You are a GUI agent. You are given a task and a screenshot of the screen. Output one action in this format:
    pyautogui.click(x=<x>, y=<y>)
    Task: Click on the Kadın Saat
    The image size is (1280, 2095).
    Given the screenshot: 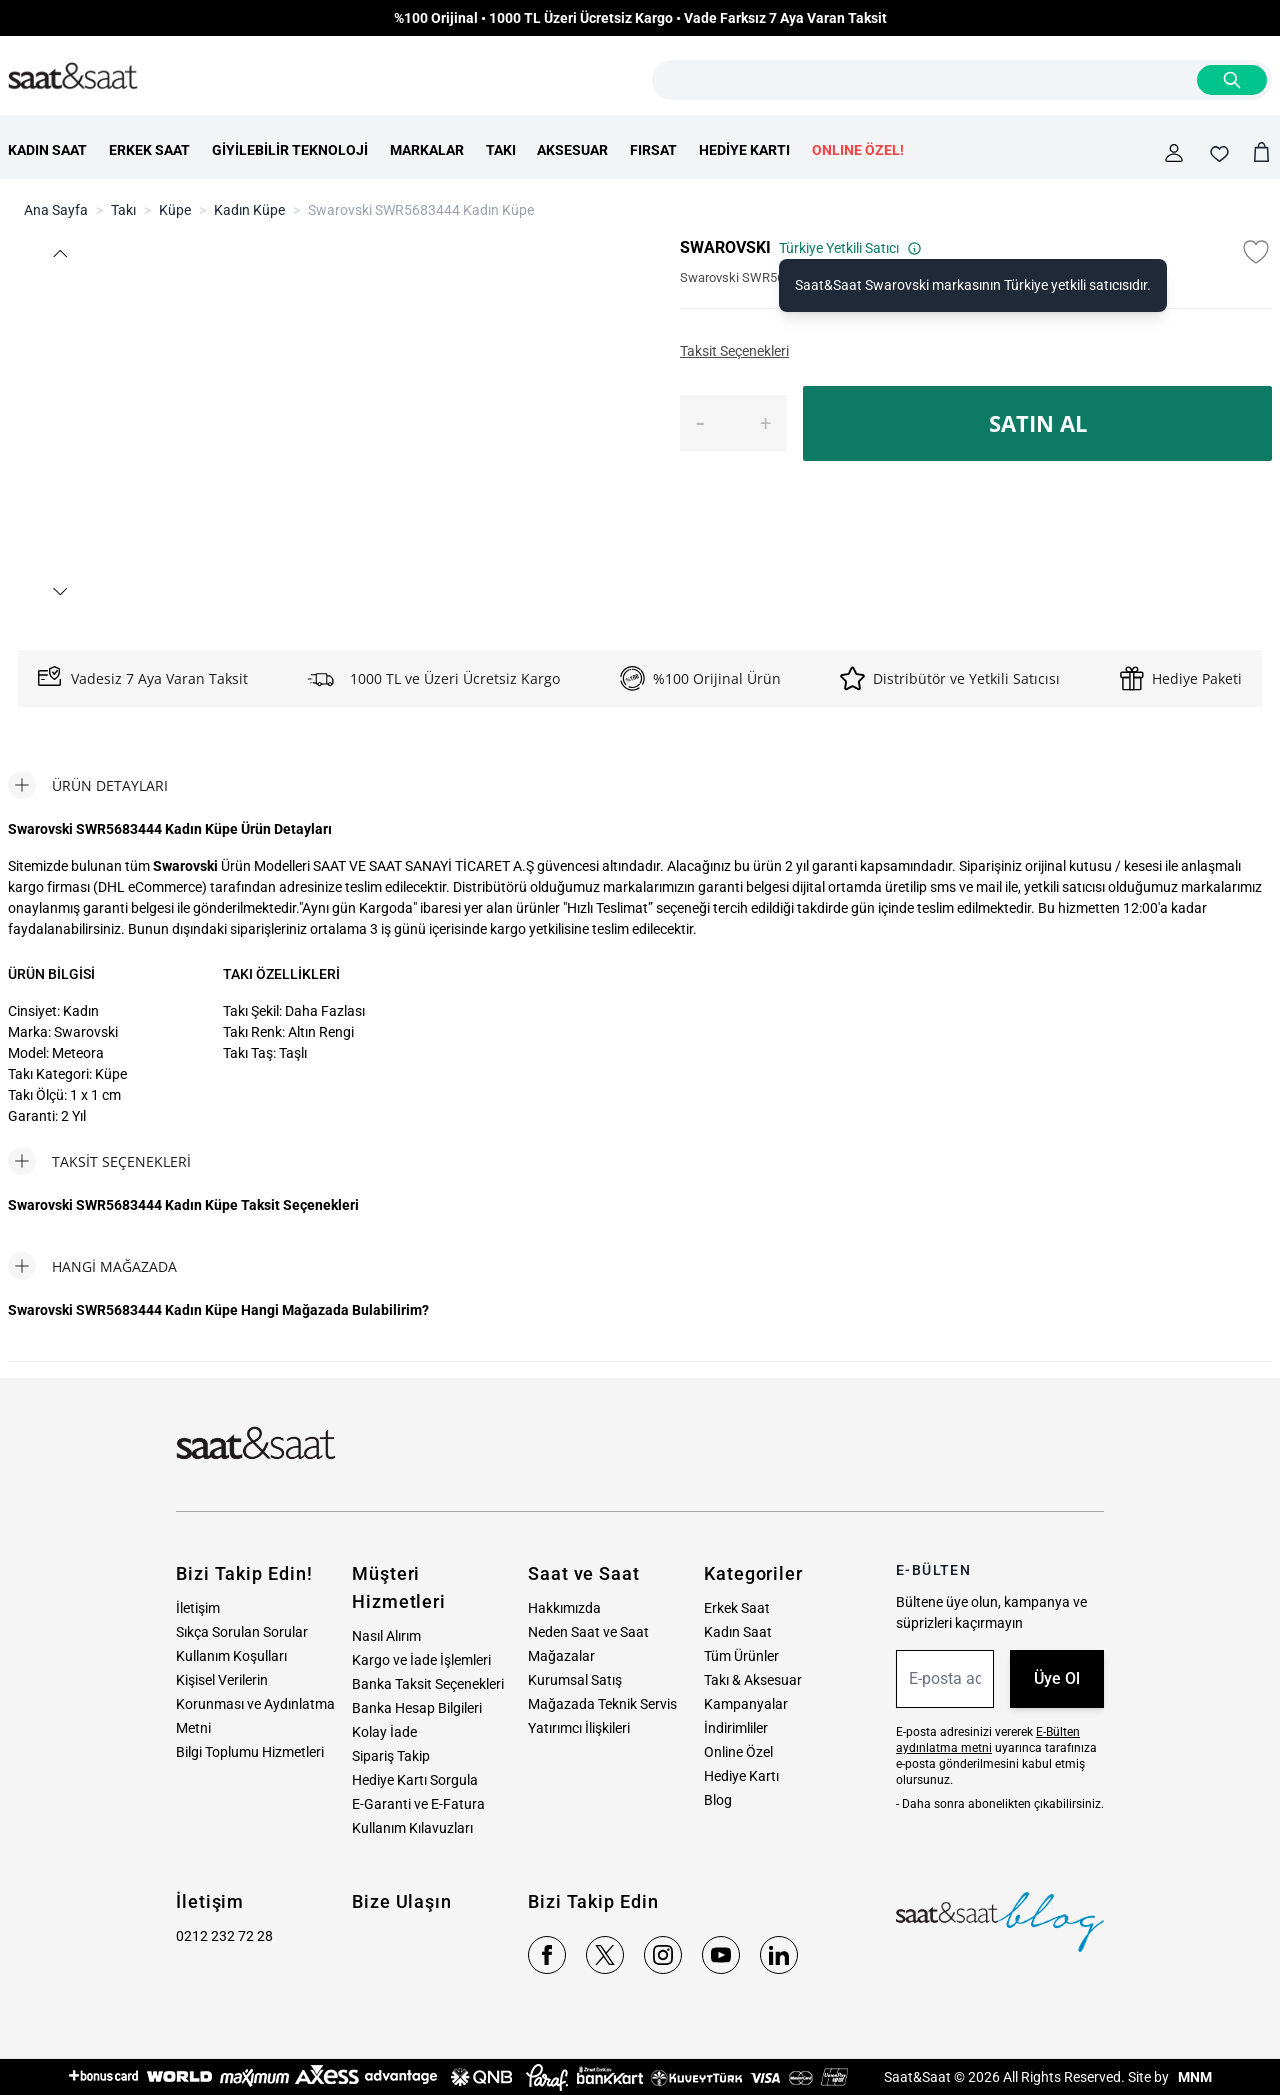 What is the action you would take?
    pyautogui.click(x=738, y=1632)
    